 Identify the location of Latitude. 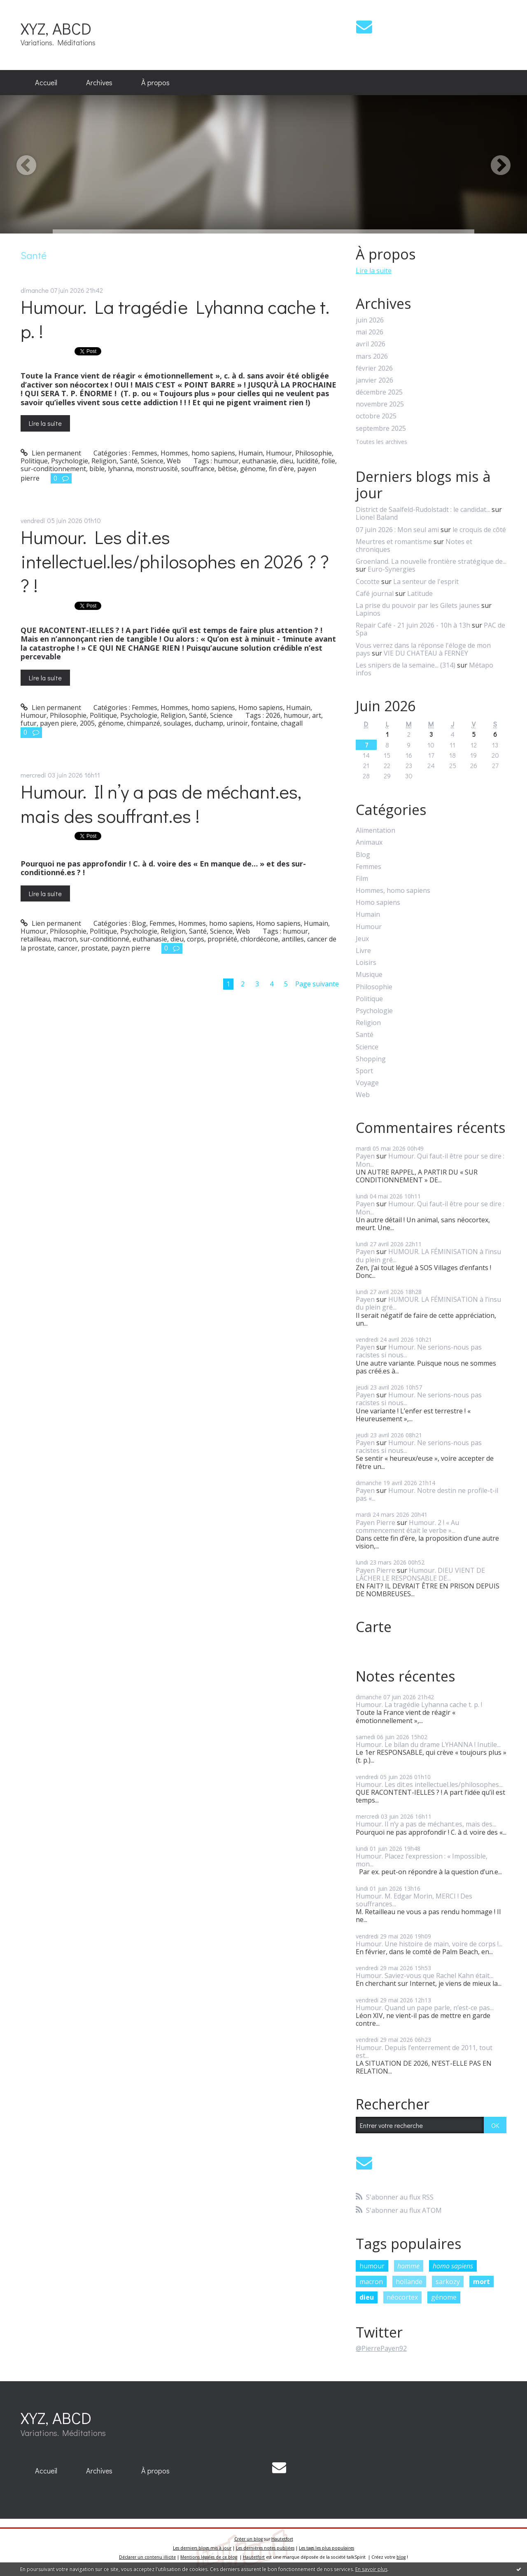
(420, 593).